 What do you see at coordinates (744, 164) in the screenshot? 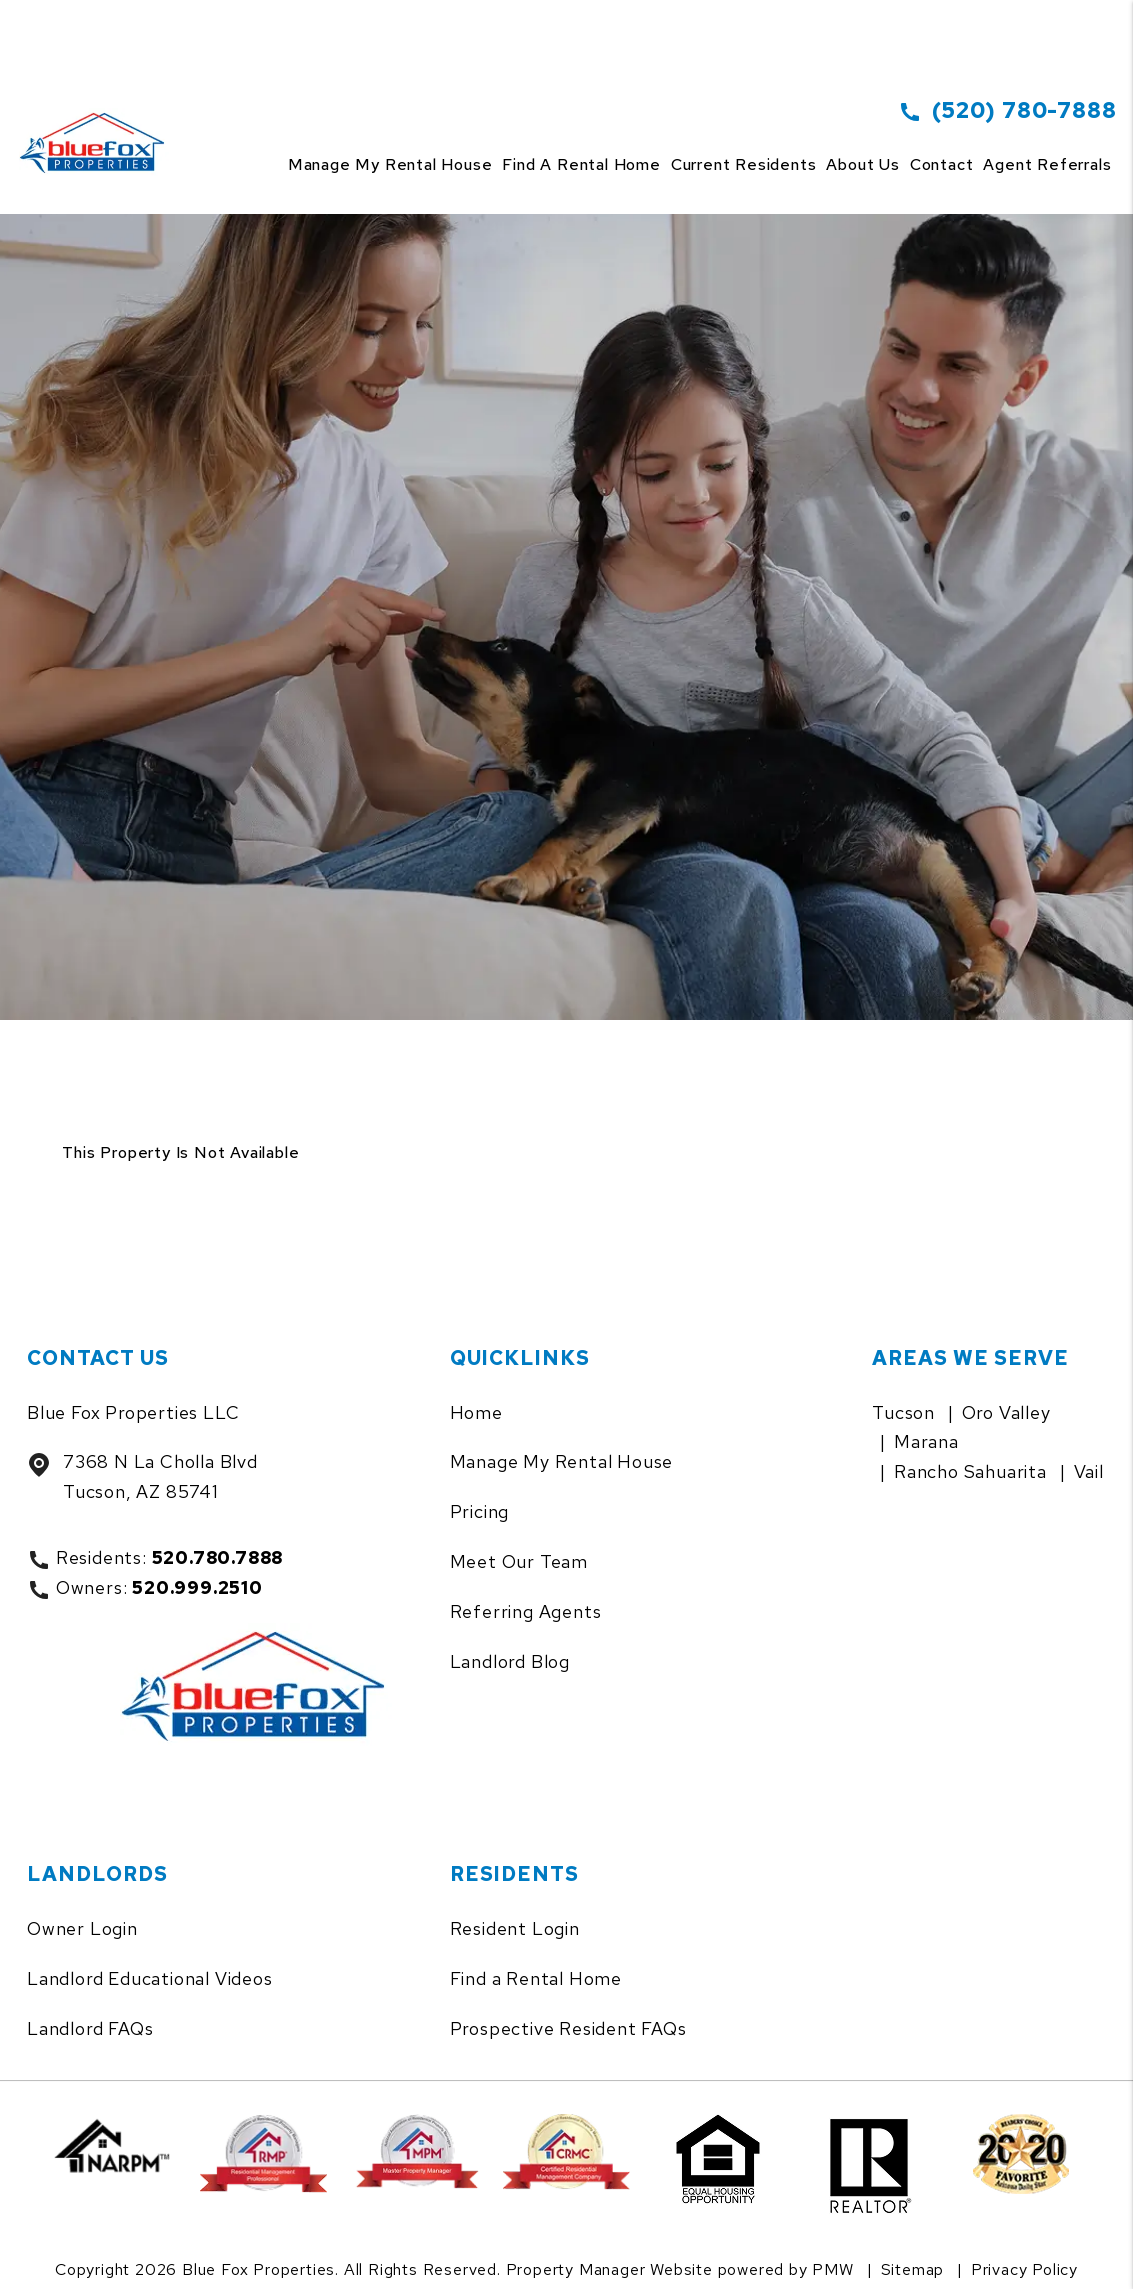
I see `Current Residents [Tenant Resources]` at bounding box center [744, 164].